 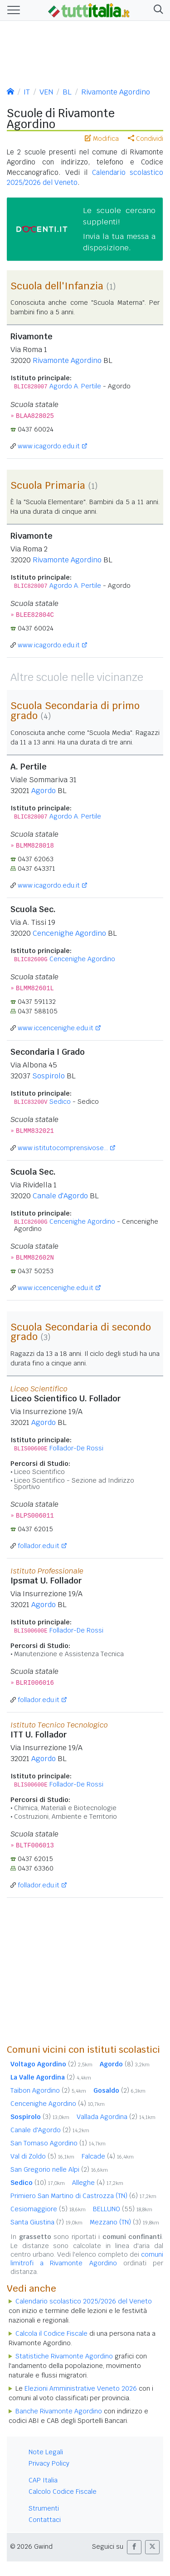 I want to click on CAP Italia, so click(x=43, y=2480).